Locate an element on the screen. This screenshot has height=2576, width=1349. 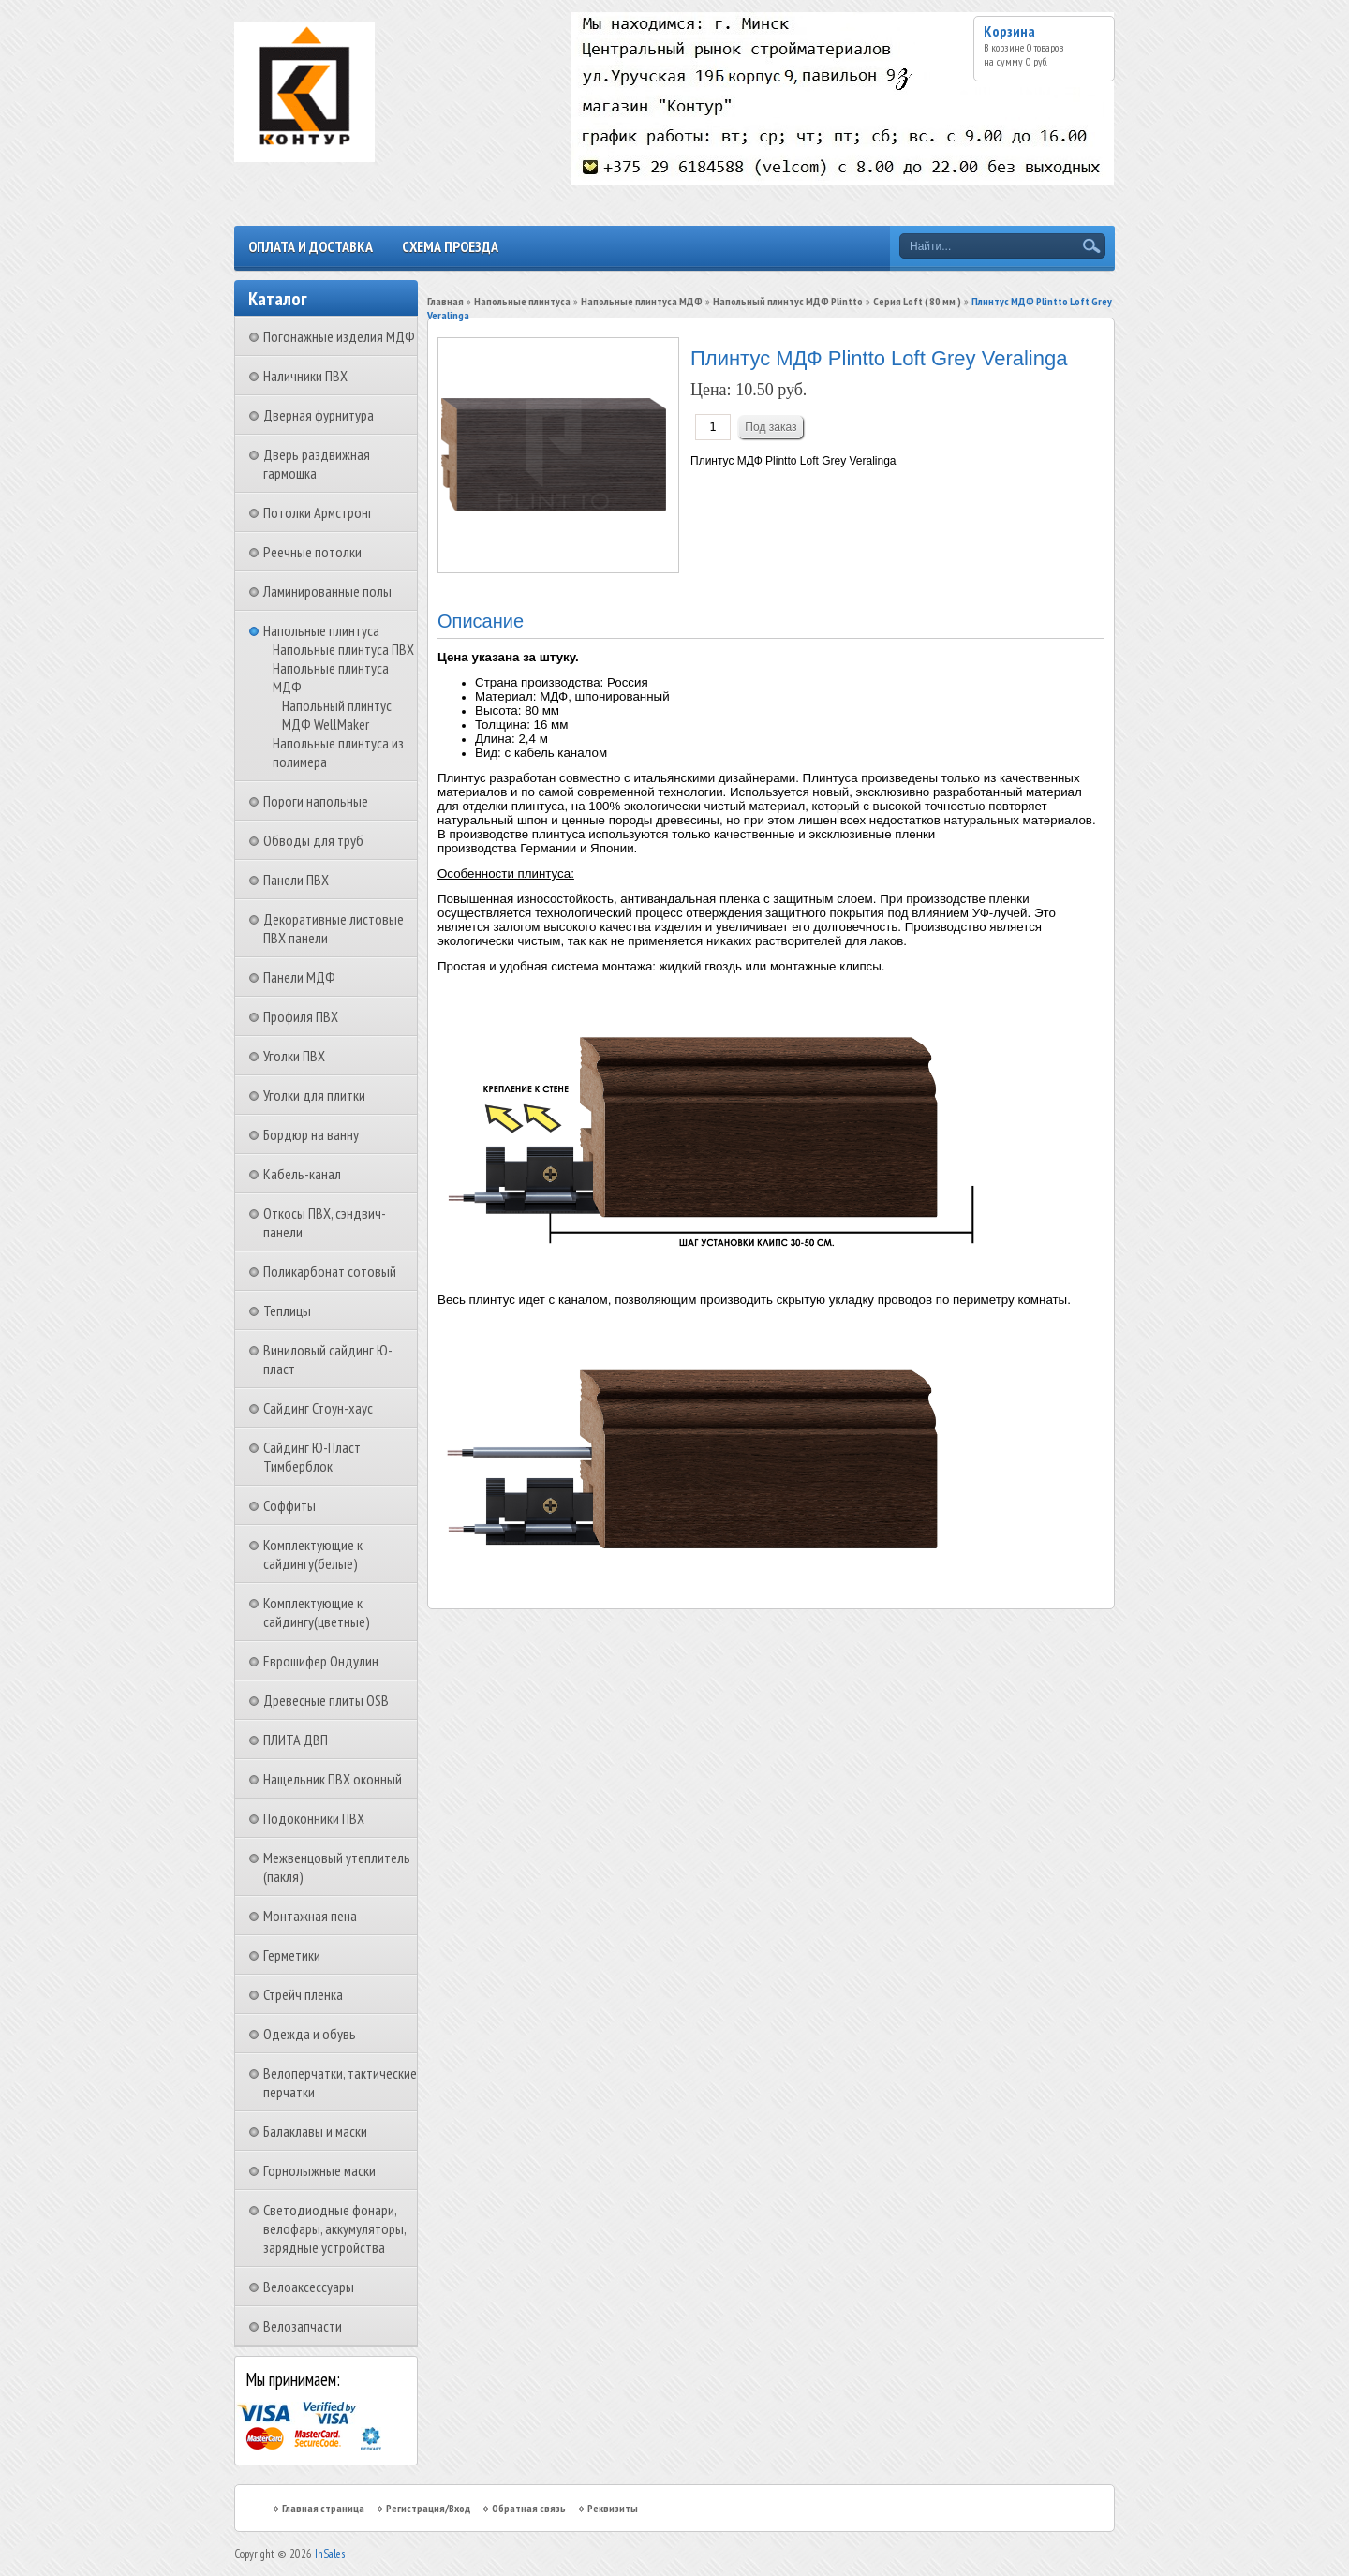
Еврошифер Ондулин is located at coordinates (320, 1660).